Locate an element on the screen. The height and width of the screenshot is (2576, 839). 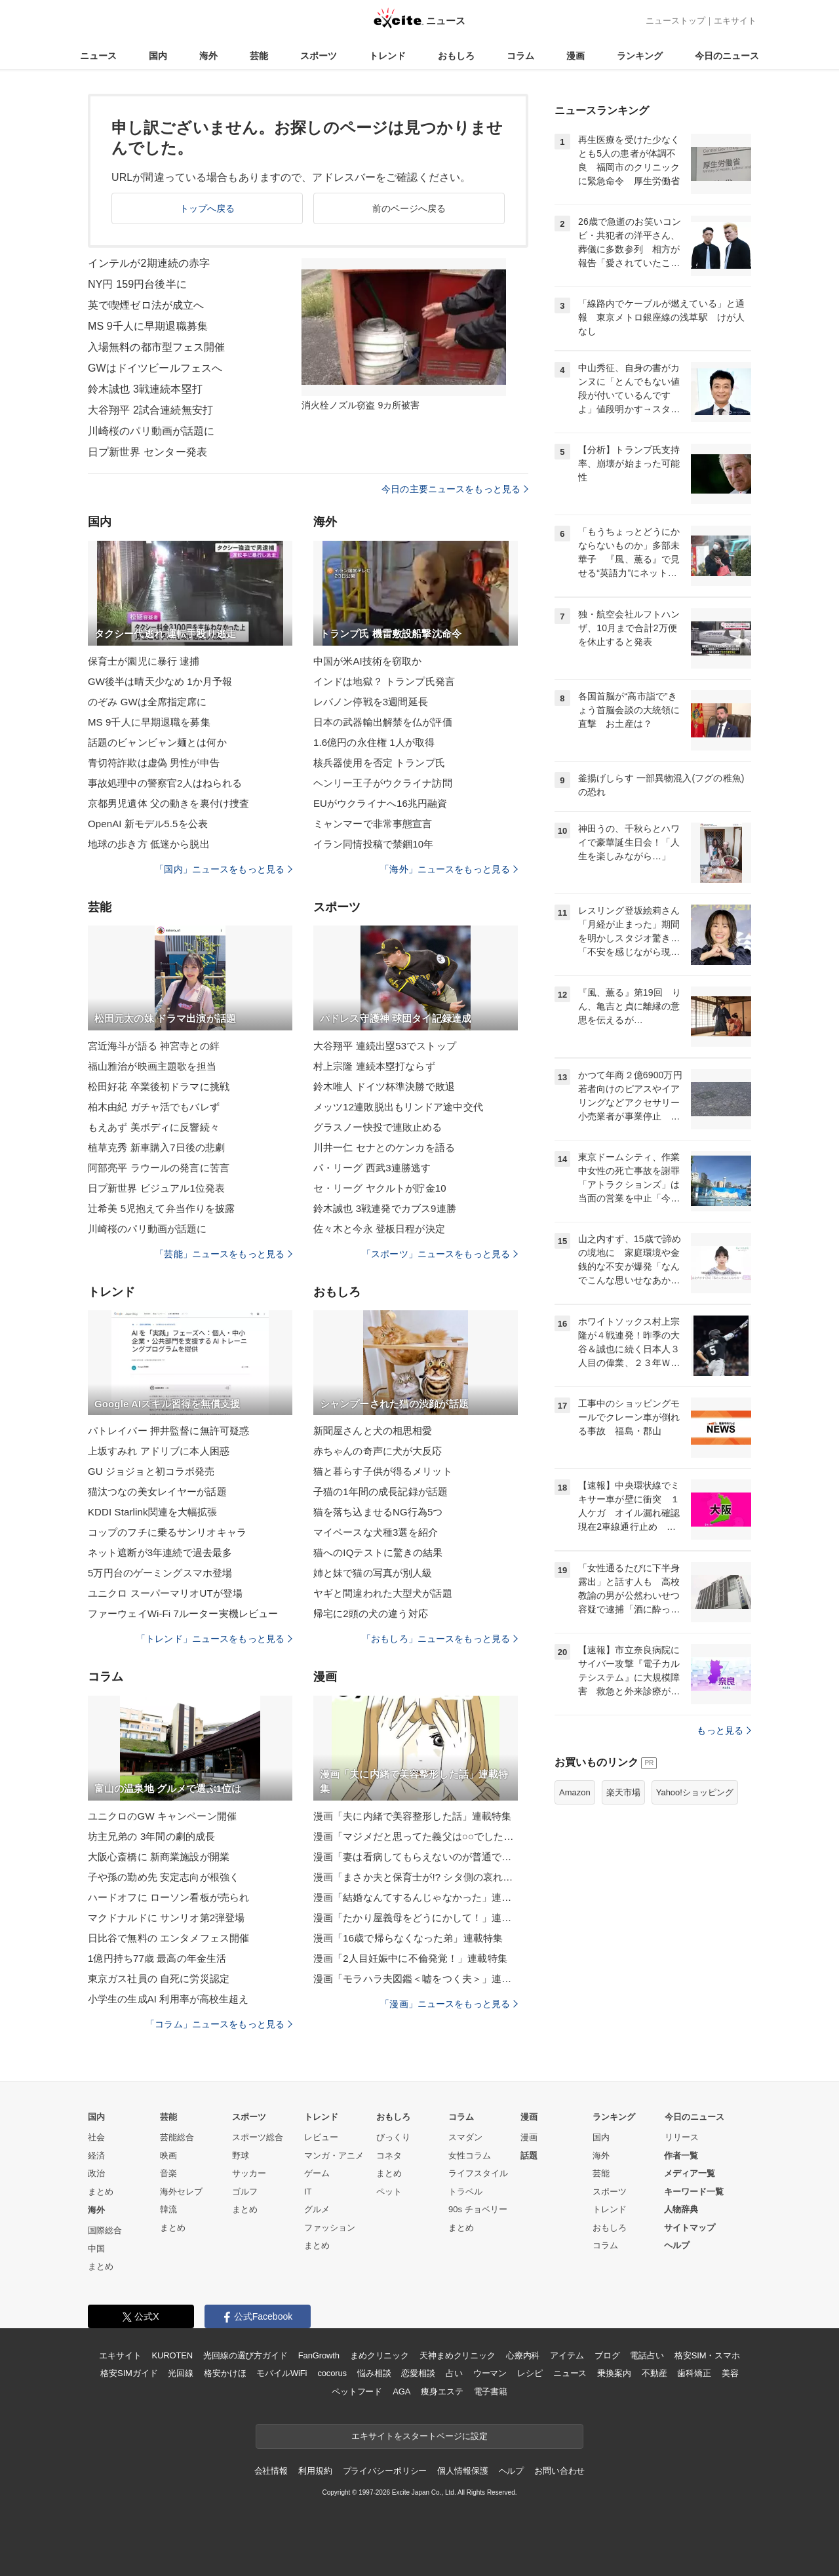
ヤギと間違われた大型犬が話題 is located at coordinates (382, 1593).